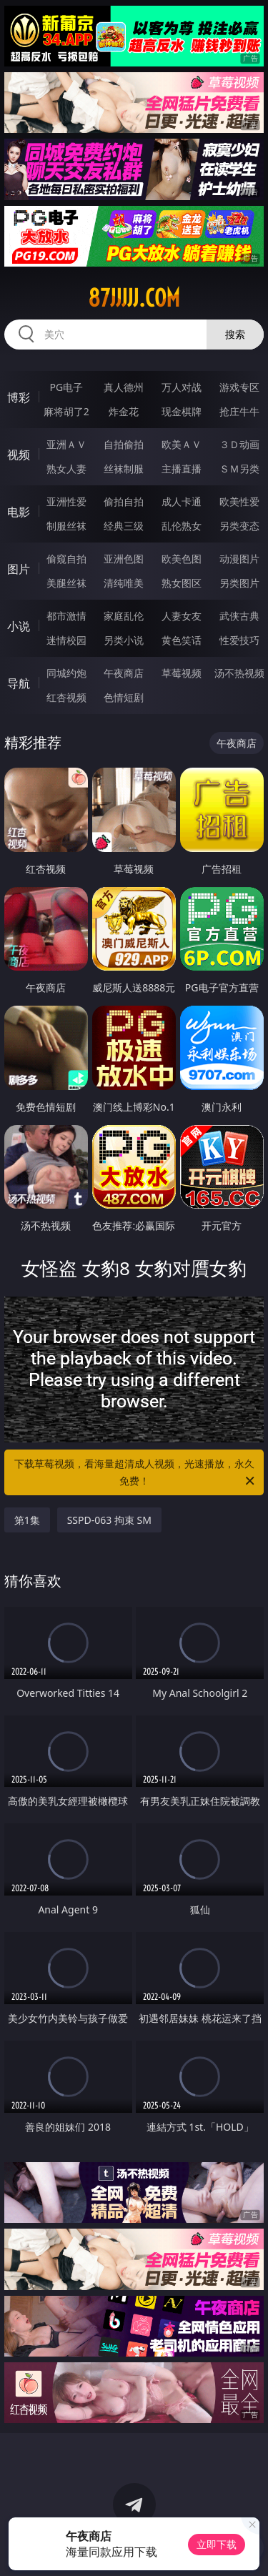  What do you see at coordinates (239, 525) in the screenshot?
I see `另类变态` at bounding box center [239, 525].